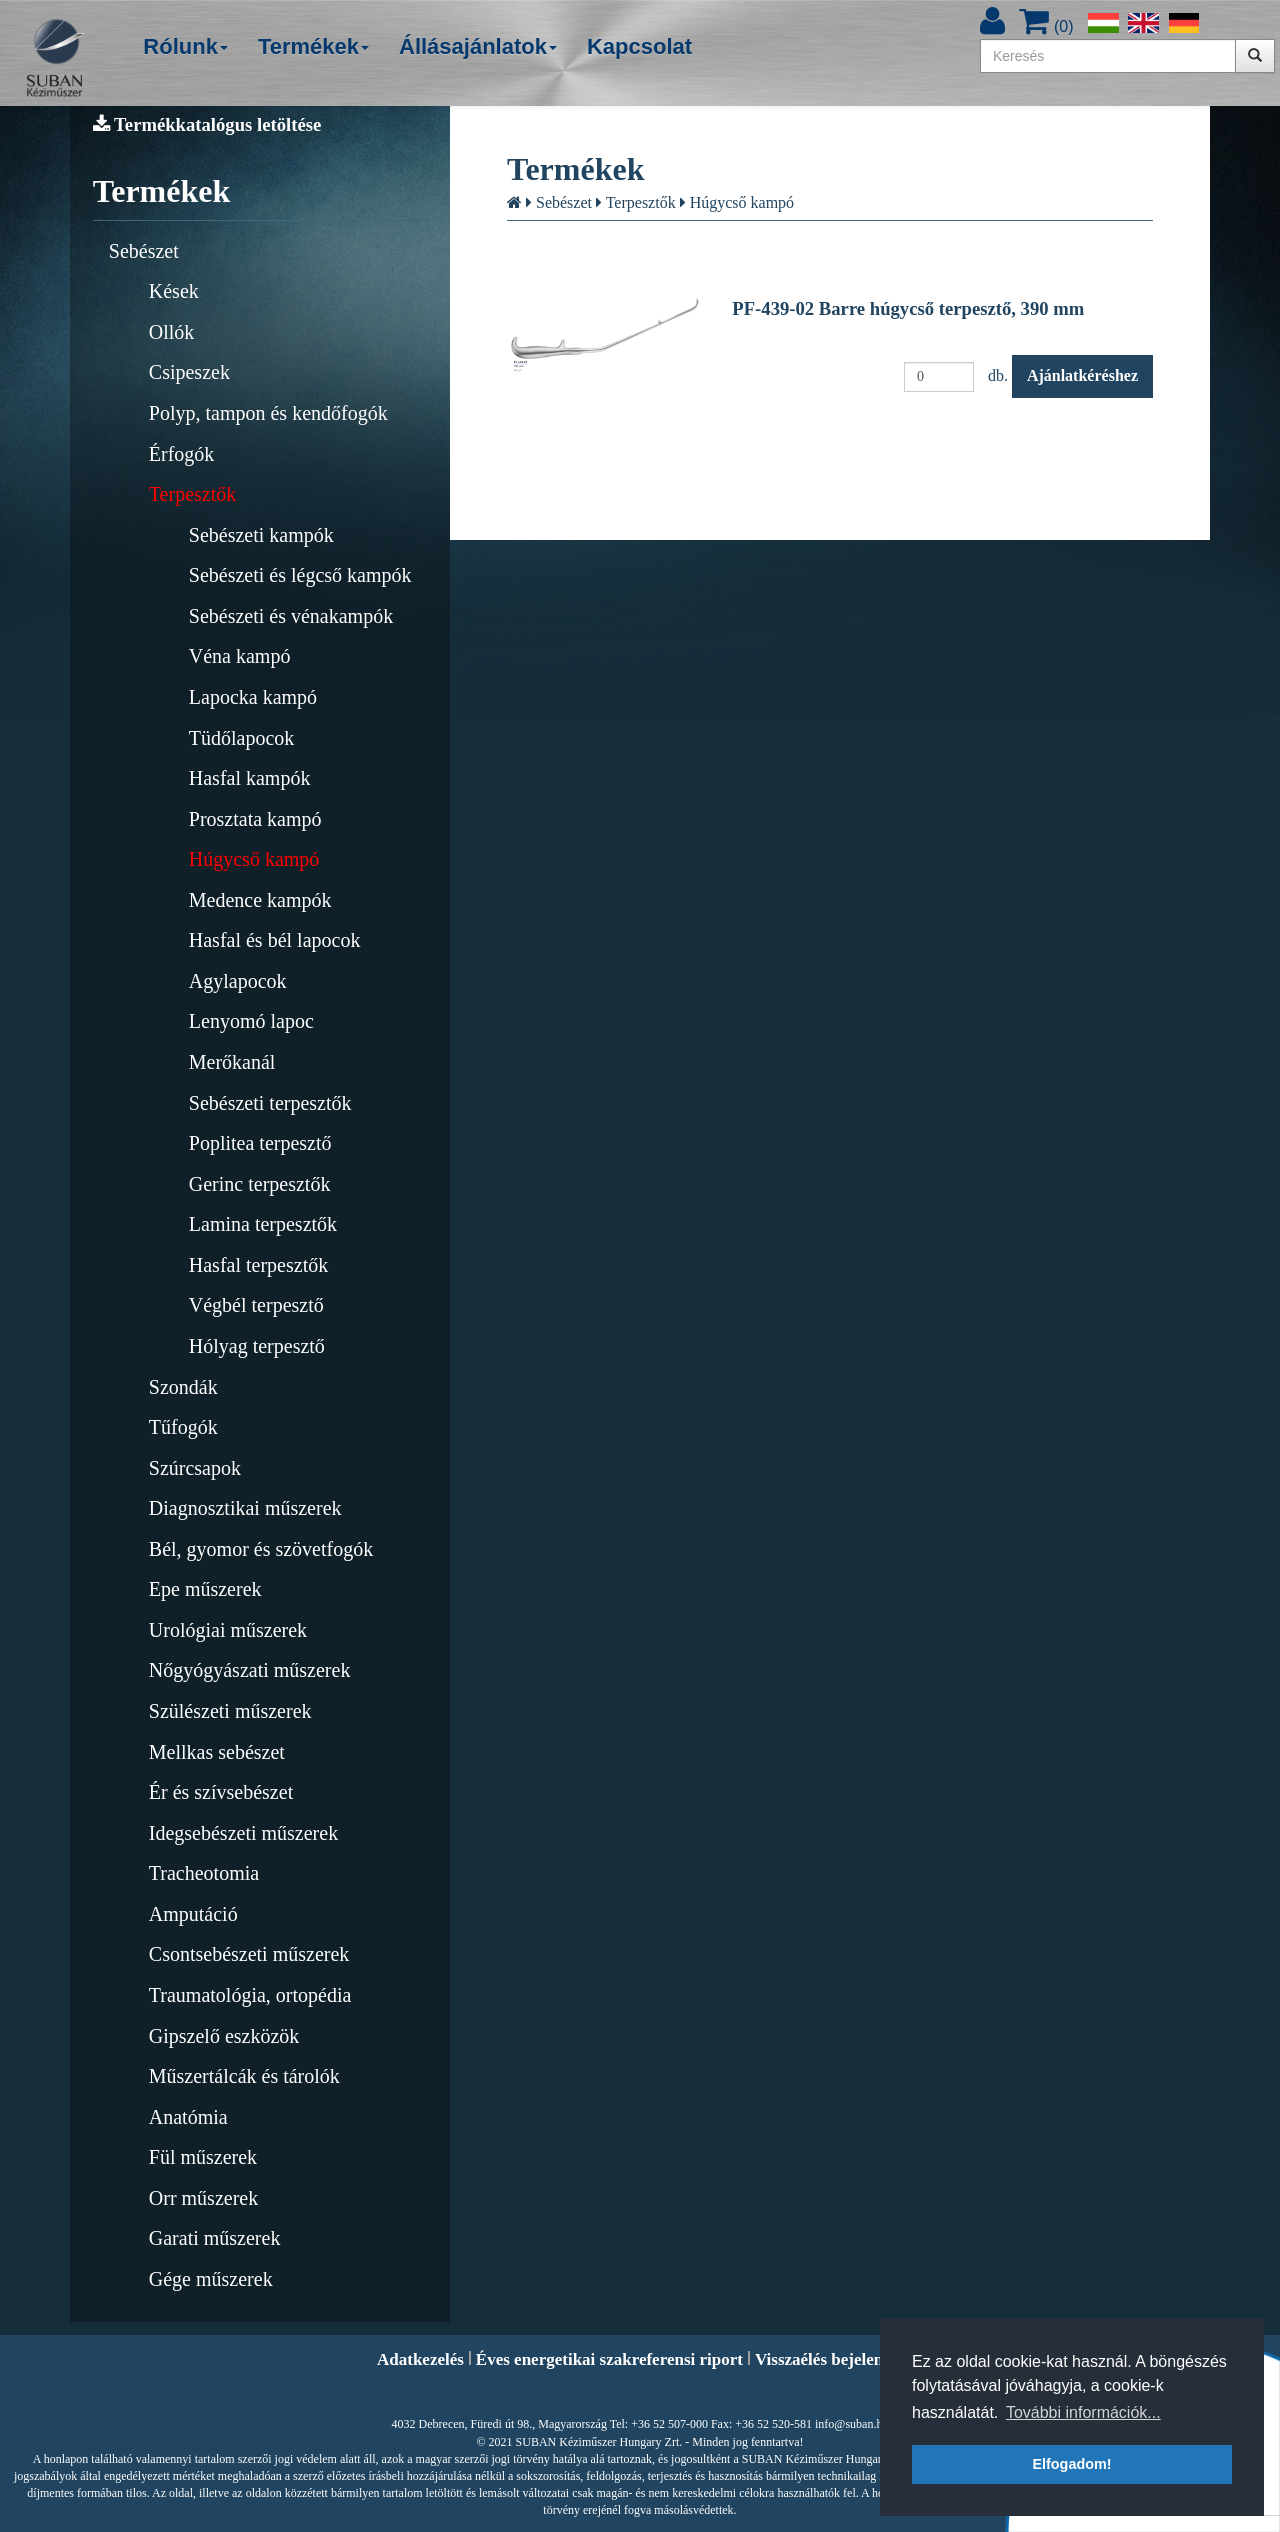 The height and width of the screenshot is (2532, 1280). Describe the element at coordinates (183, 1387) in the screenshot. I see `Szondák` at that location.